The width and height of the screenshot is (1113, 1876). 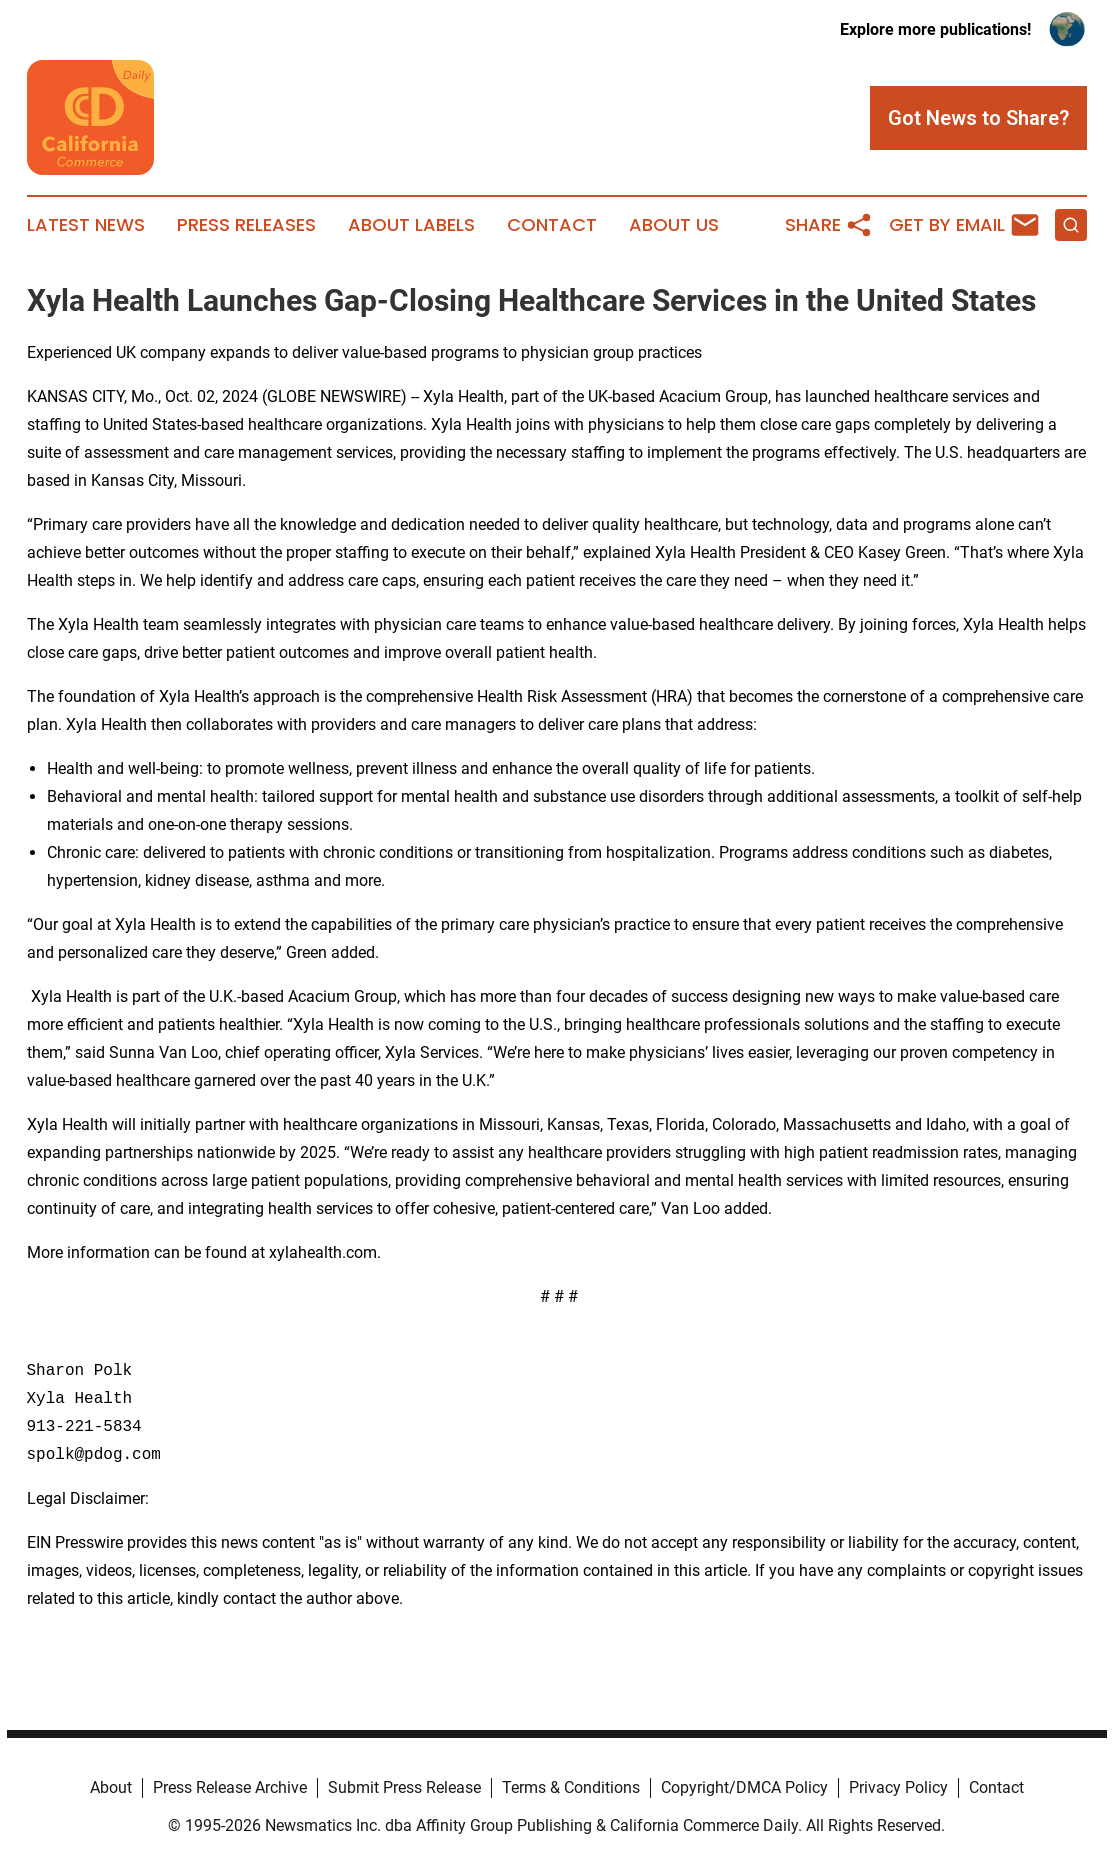 What do you see at coordinates (246, 225) in the screenshot?
I see `Press Releases` at bounding box center [246, 225].